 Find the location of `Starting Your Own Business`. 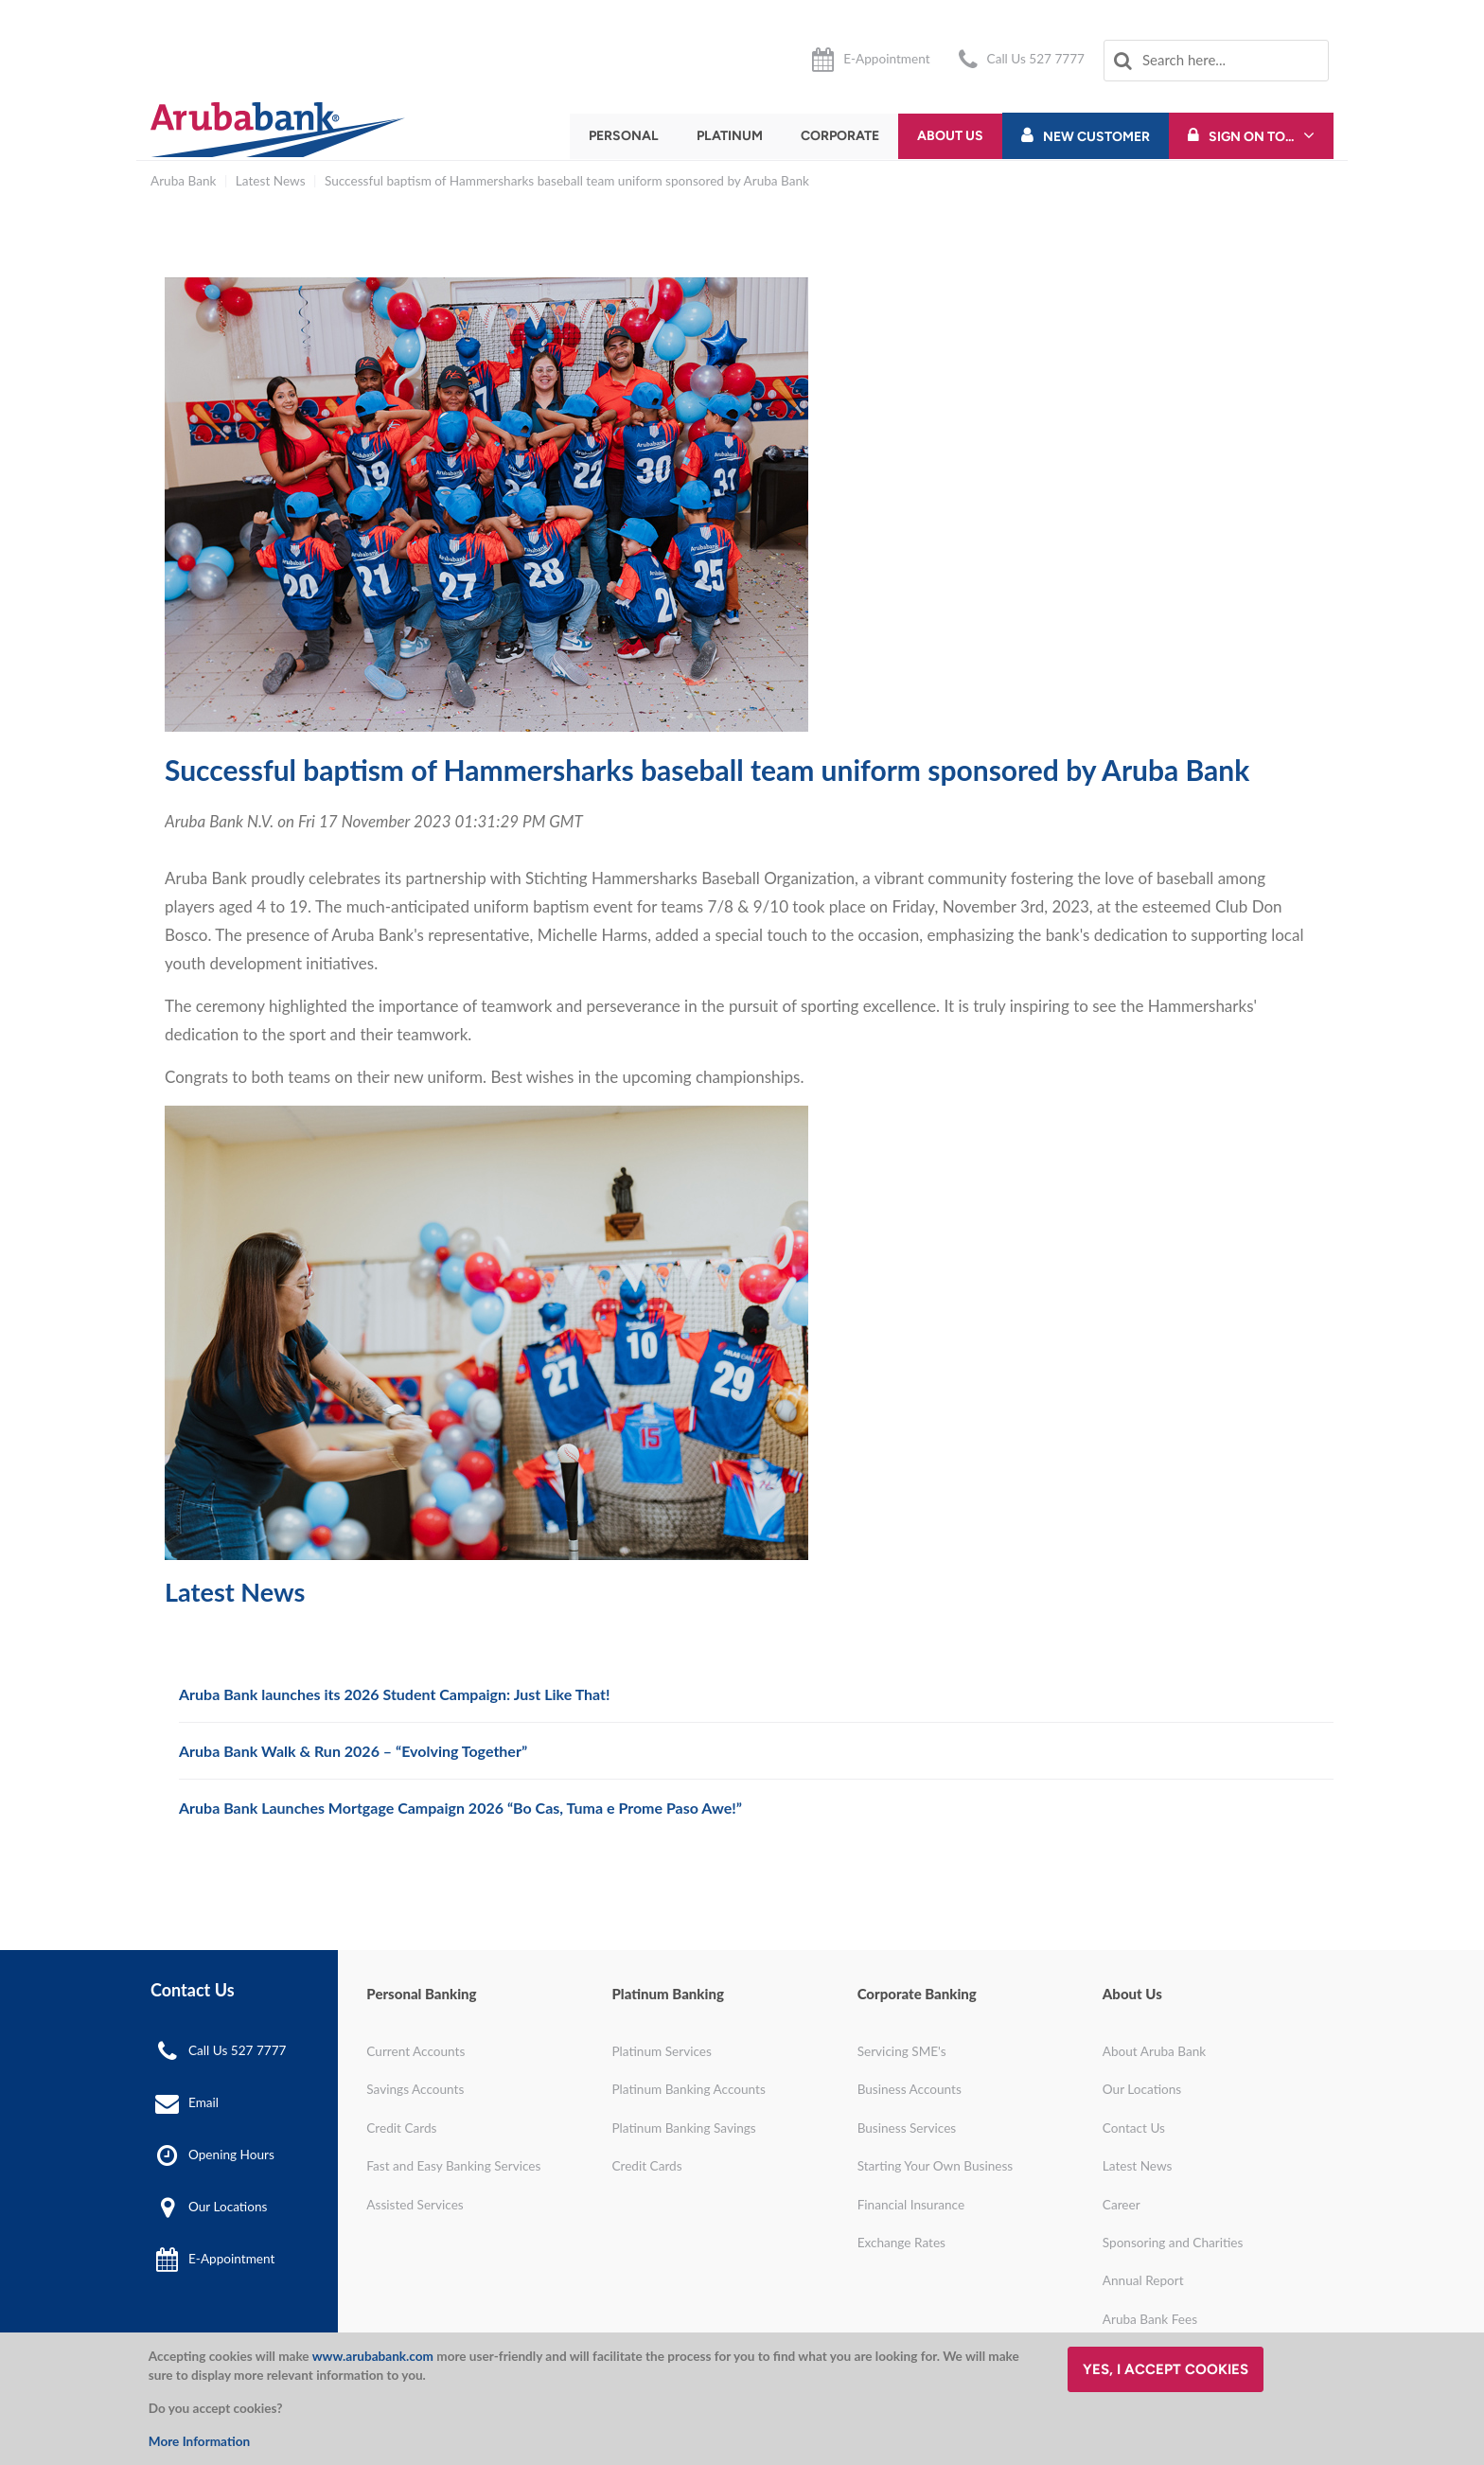

Starting Your Own Business is located at coordinates (935, 2165).